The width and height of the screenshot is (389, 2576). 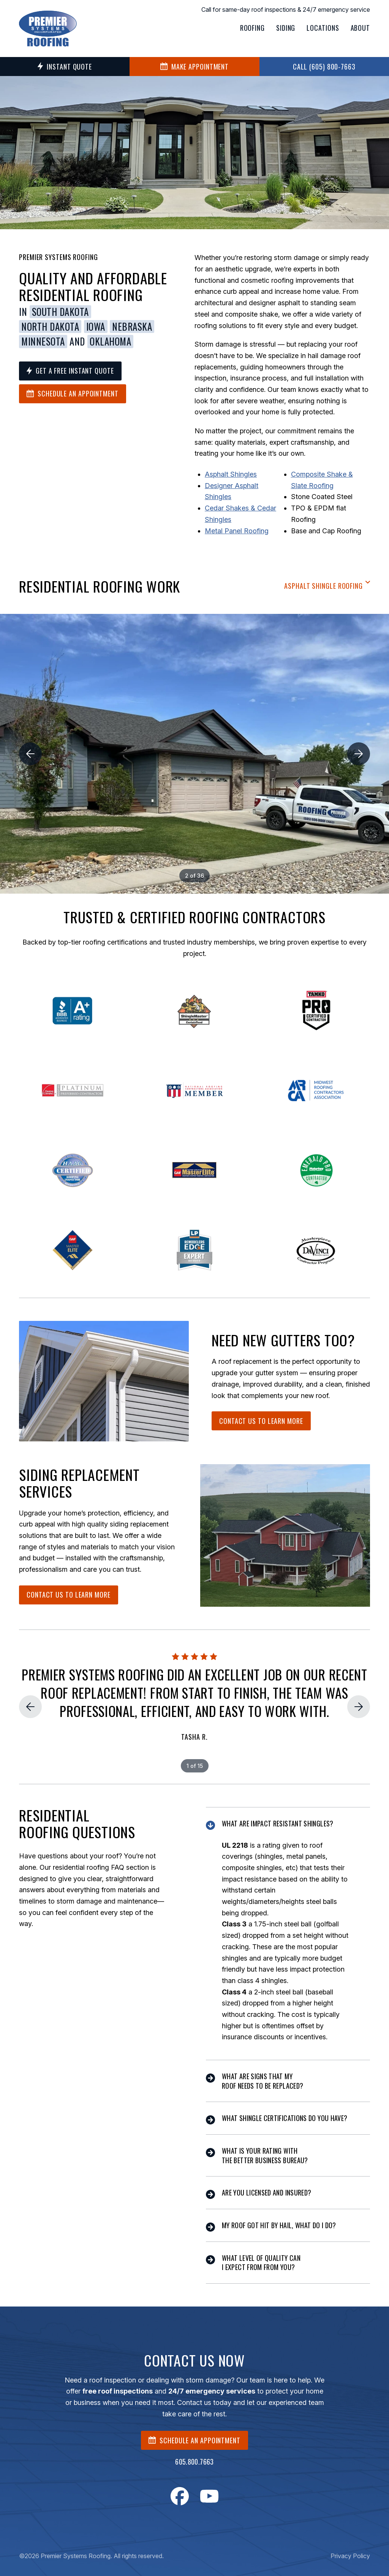 I want to click on Nebraska, so click(x=132, y=326).